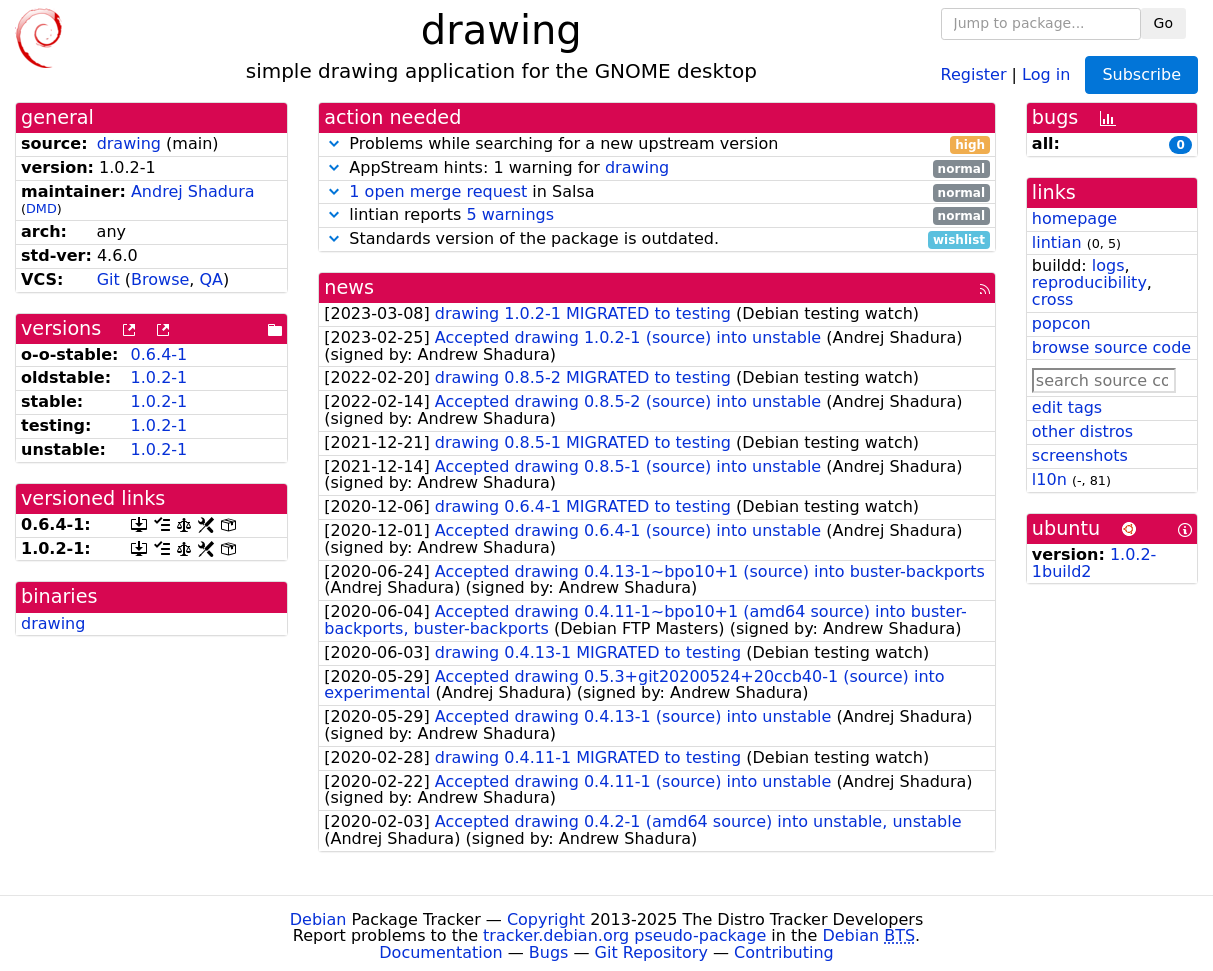  Describe the element at coordinates (974, 73) in the screenshot. I see `Register` at that location.